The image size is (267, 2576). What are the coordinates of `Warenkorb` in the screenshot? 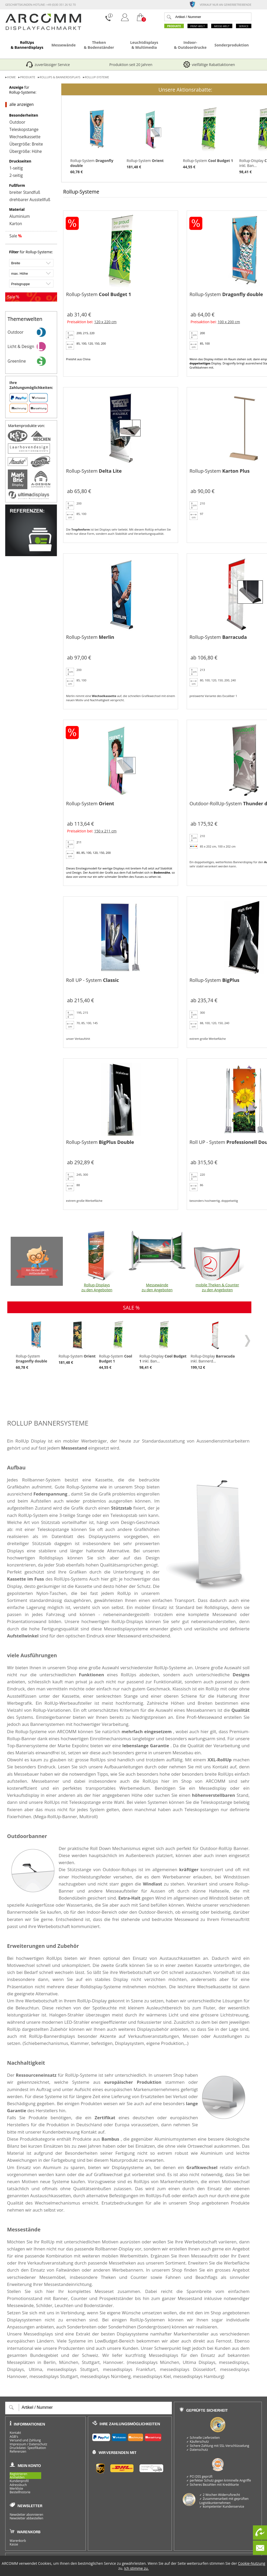 It's located at (18, 2541).